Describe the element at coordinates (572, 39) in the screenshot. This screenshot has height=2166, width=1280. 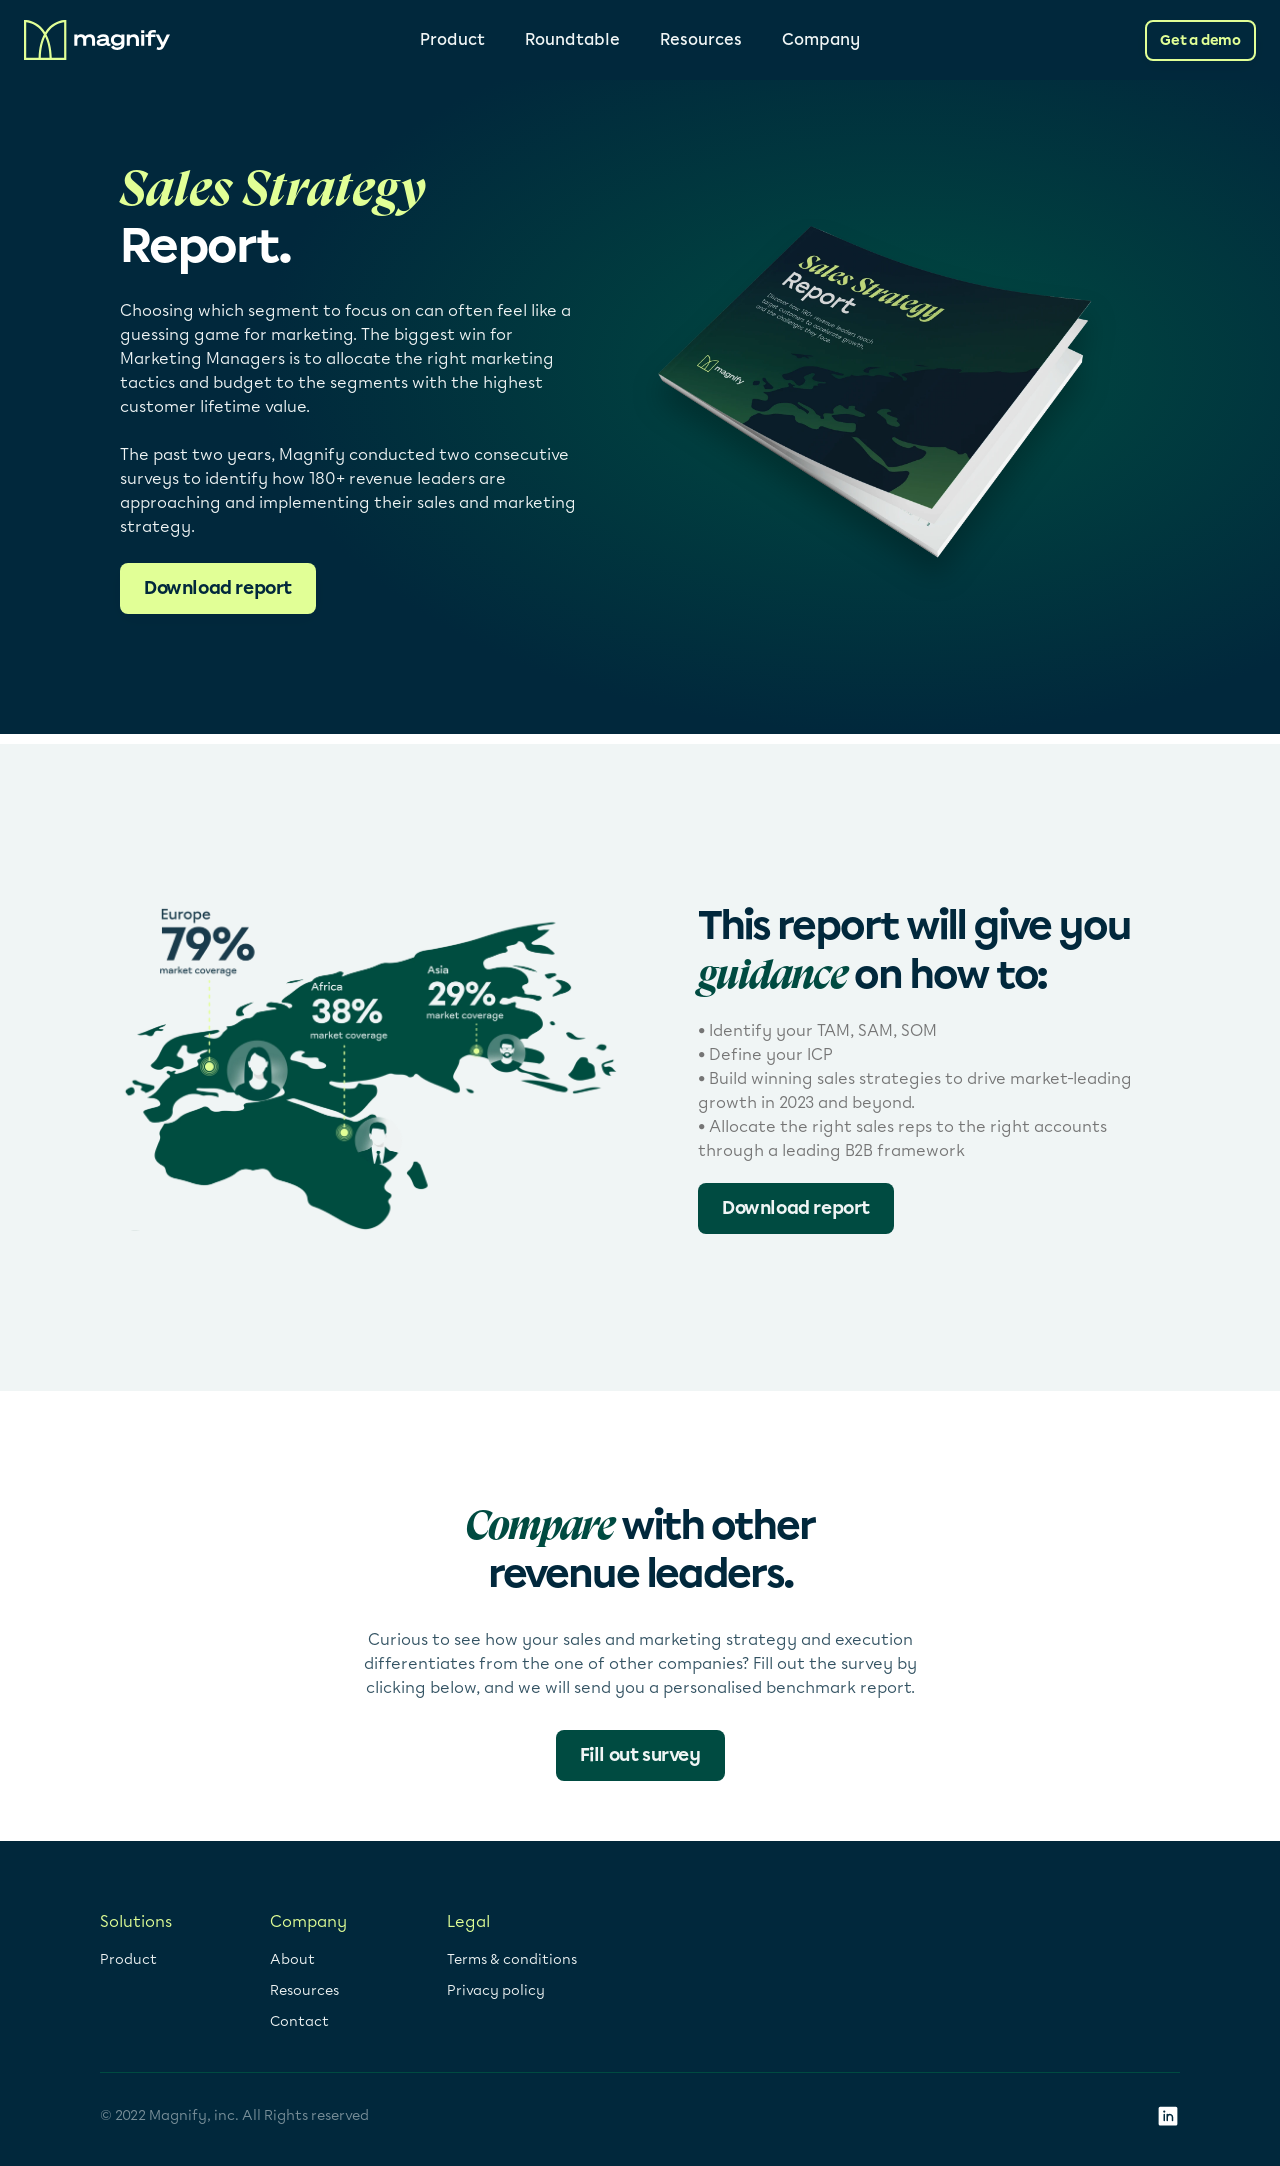
I see `Roundtable` at that location.